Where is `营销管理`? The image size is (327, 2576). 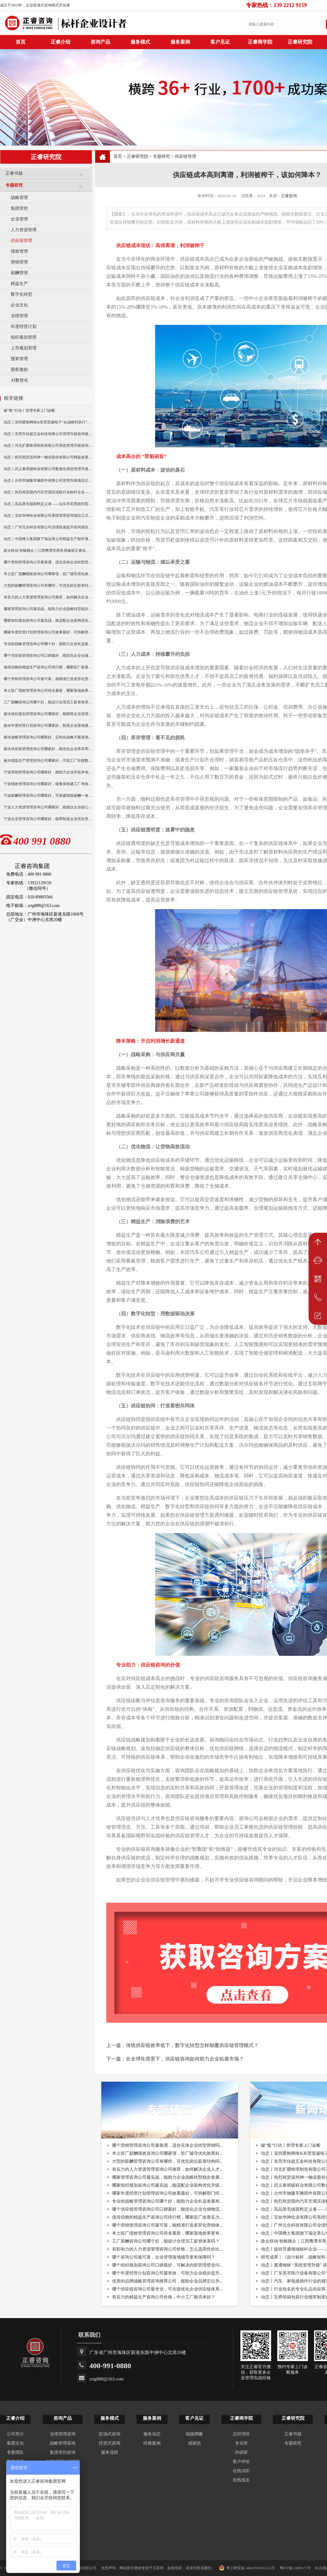
营销管理 is located at coordinates (19, 262).